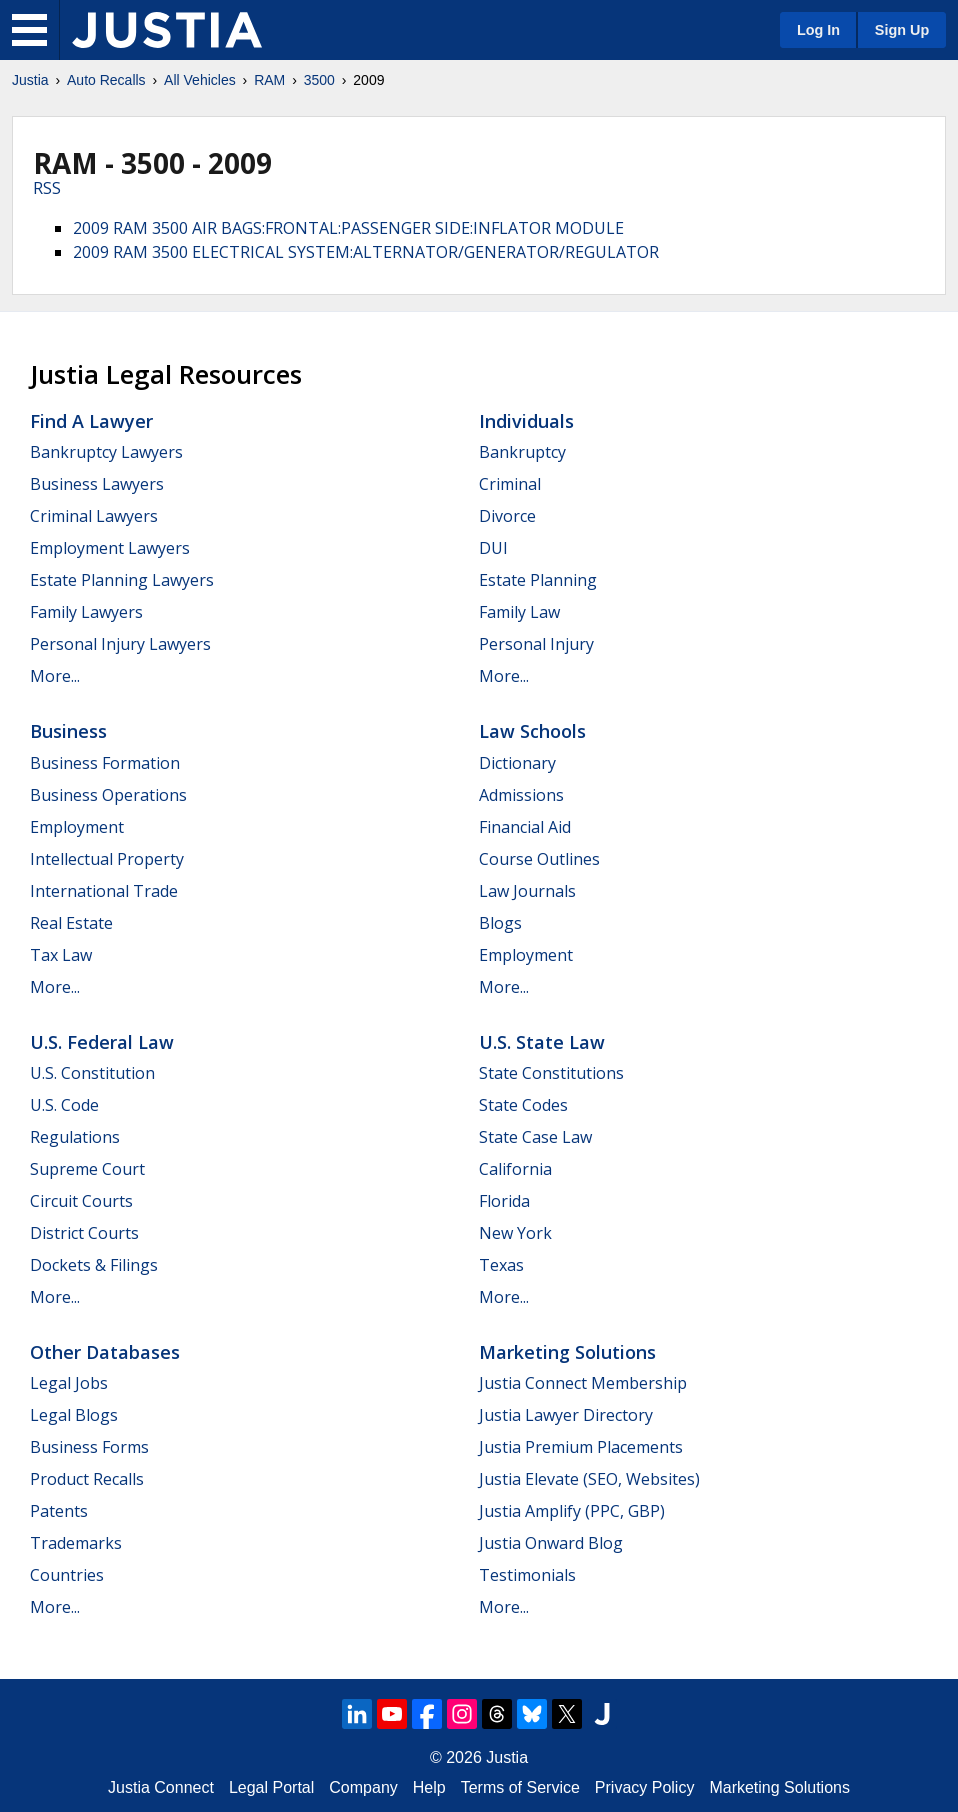  I want to click on U.S. State Law, so click(542, 1042).